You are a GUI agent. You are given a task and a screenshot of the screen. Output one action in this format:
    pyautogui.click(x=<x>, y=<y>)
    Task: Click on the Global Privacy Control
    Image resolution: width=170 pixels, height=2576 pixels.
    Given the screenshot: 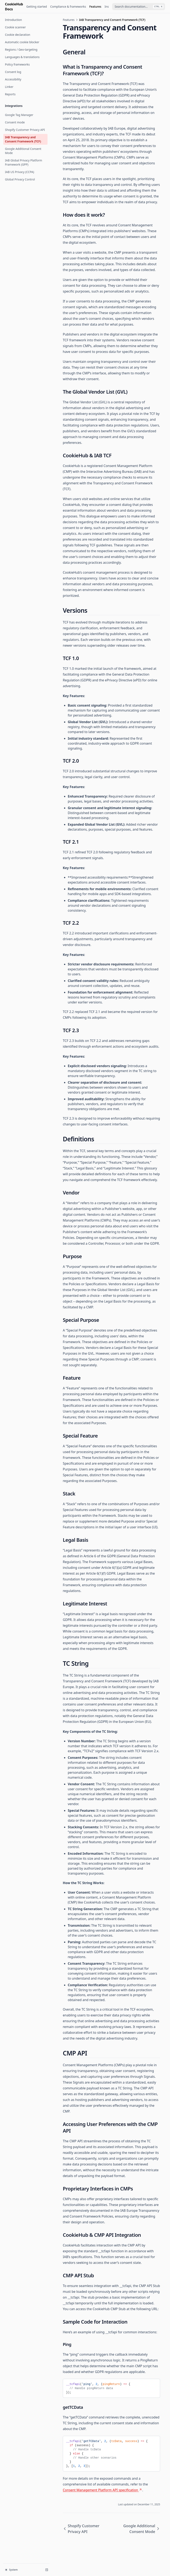 What is the action you would take?
    pyautogui.click(x=20, y=179)
    